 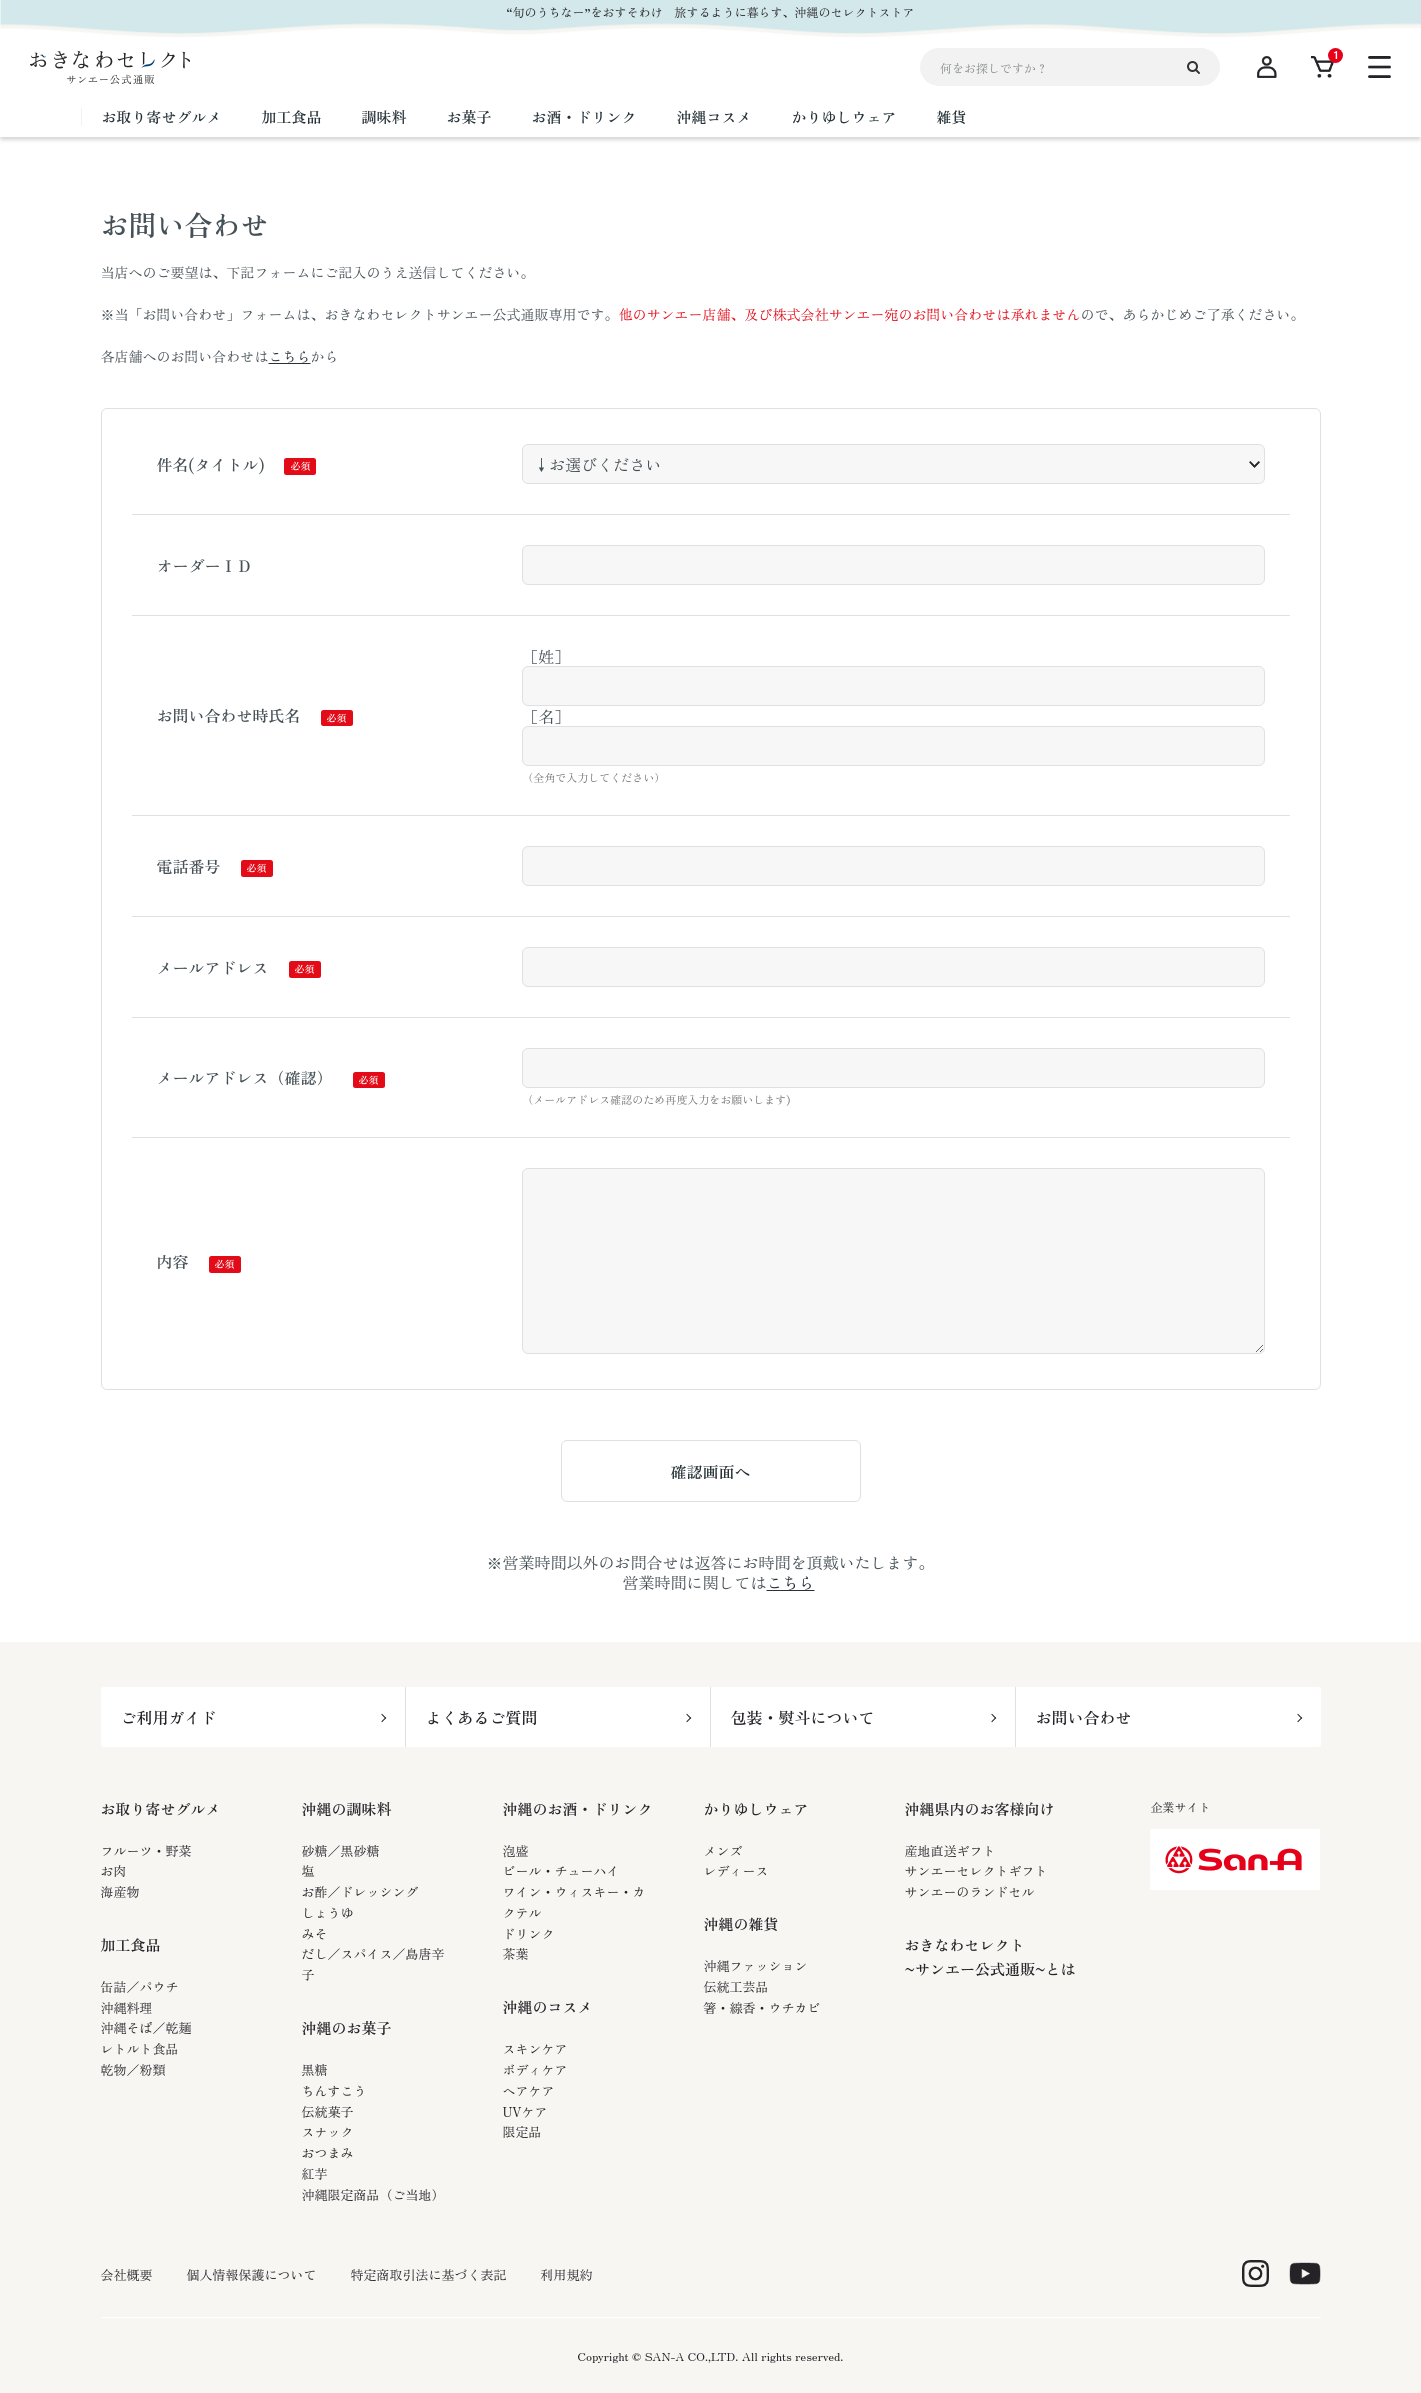 I want to click on 沖縄の雑貨, so click(x=741, y=1923).